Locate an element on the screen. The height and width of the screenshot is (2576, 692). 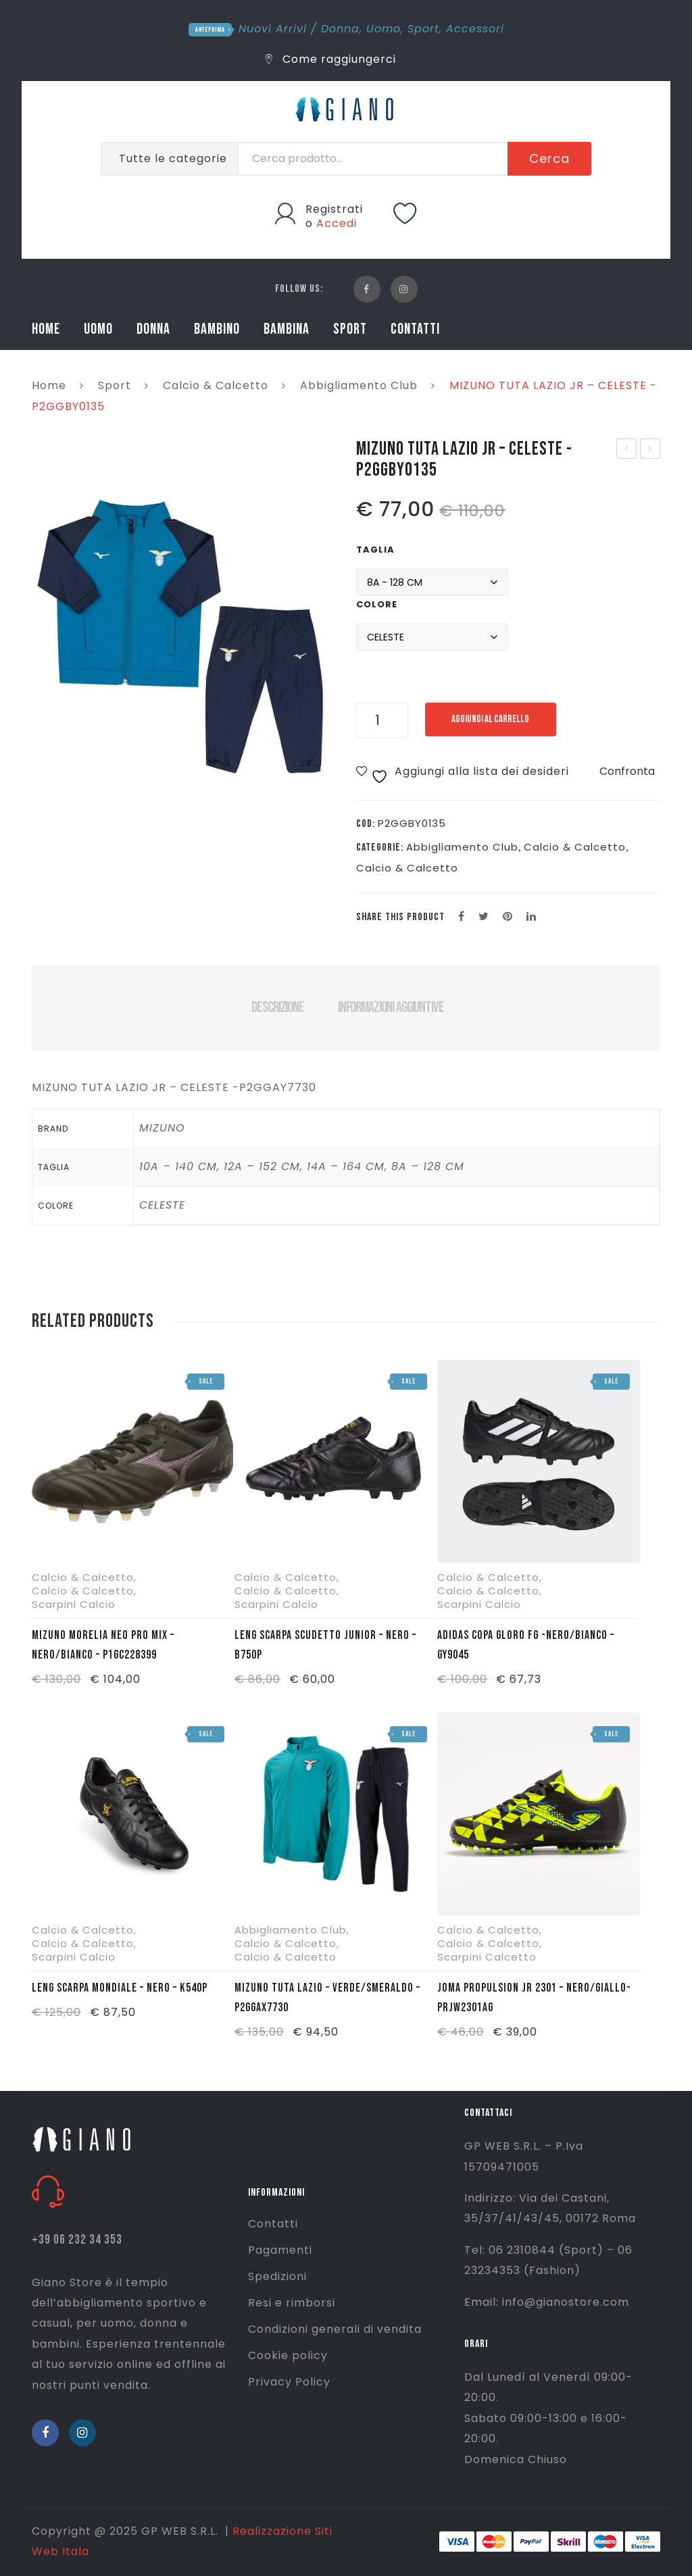
Home is located at coordinates (49, 385).